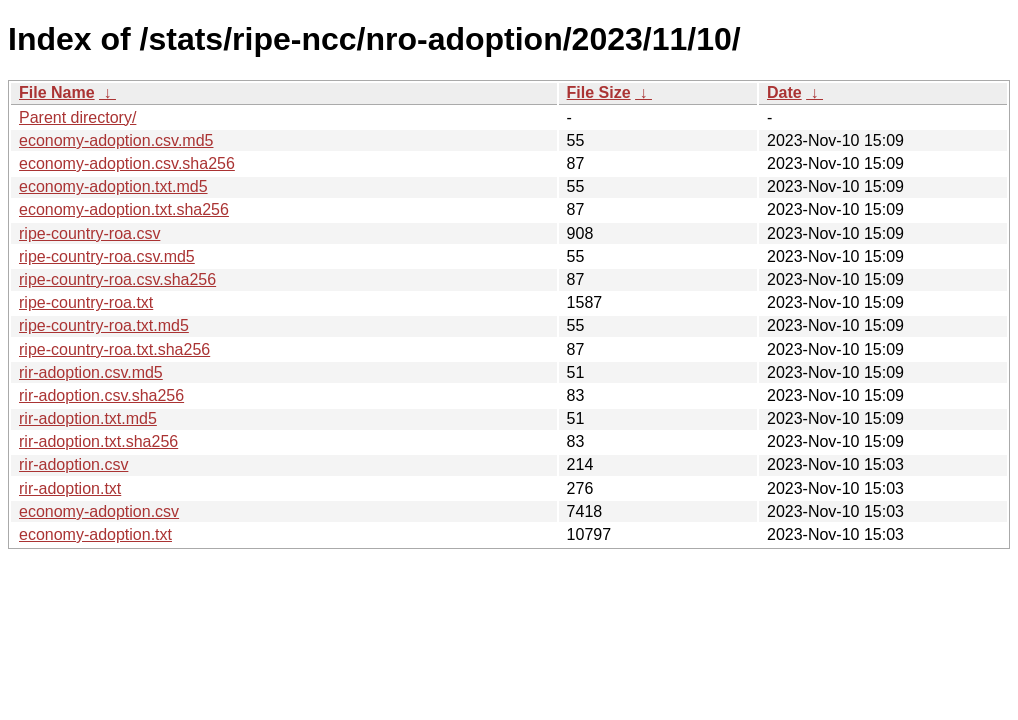  Describe the element at coordinates (73, 464) in the screenshot. I see `rir-adoption.csv` at that location.